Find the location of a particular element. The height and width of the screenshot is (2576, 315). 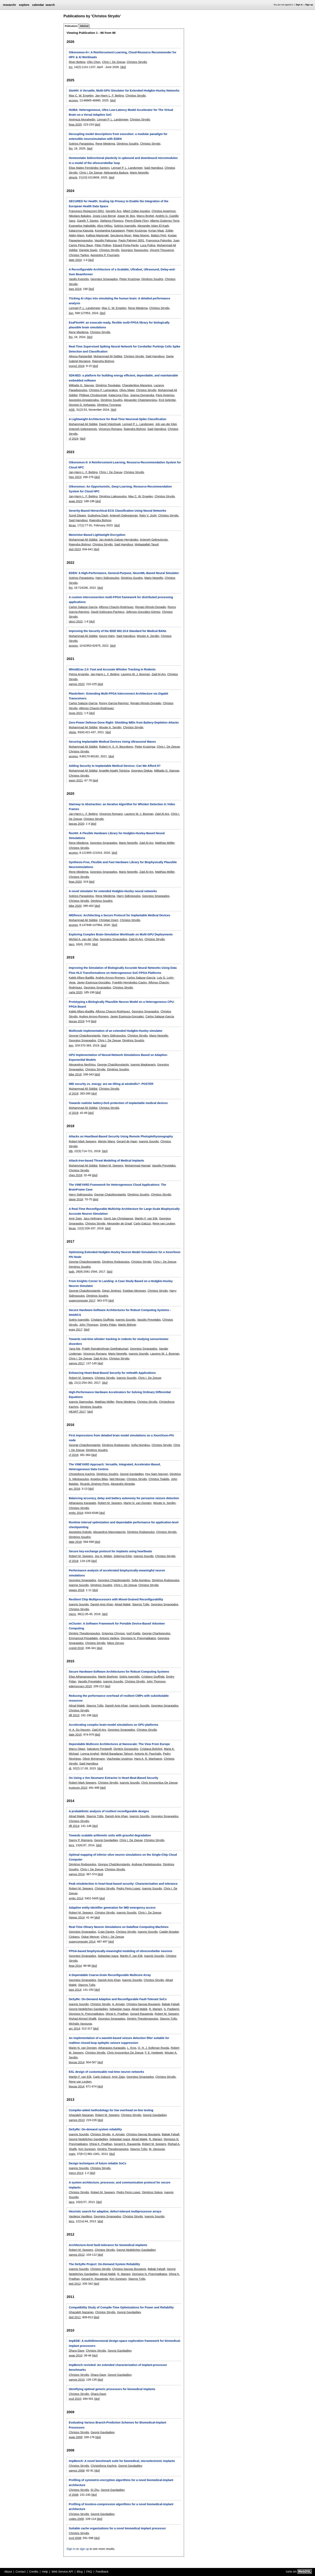

Anteneh Gebreziorgis is located at coordinates (154, 539).